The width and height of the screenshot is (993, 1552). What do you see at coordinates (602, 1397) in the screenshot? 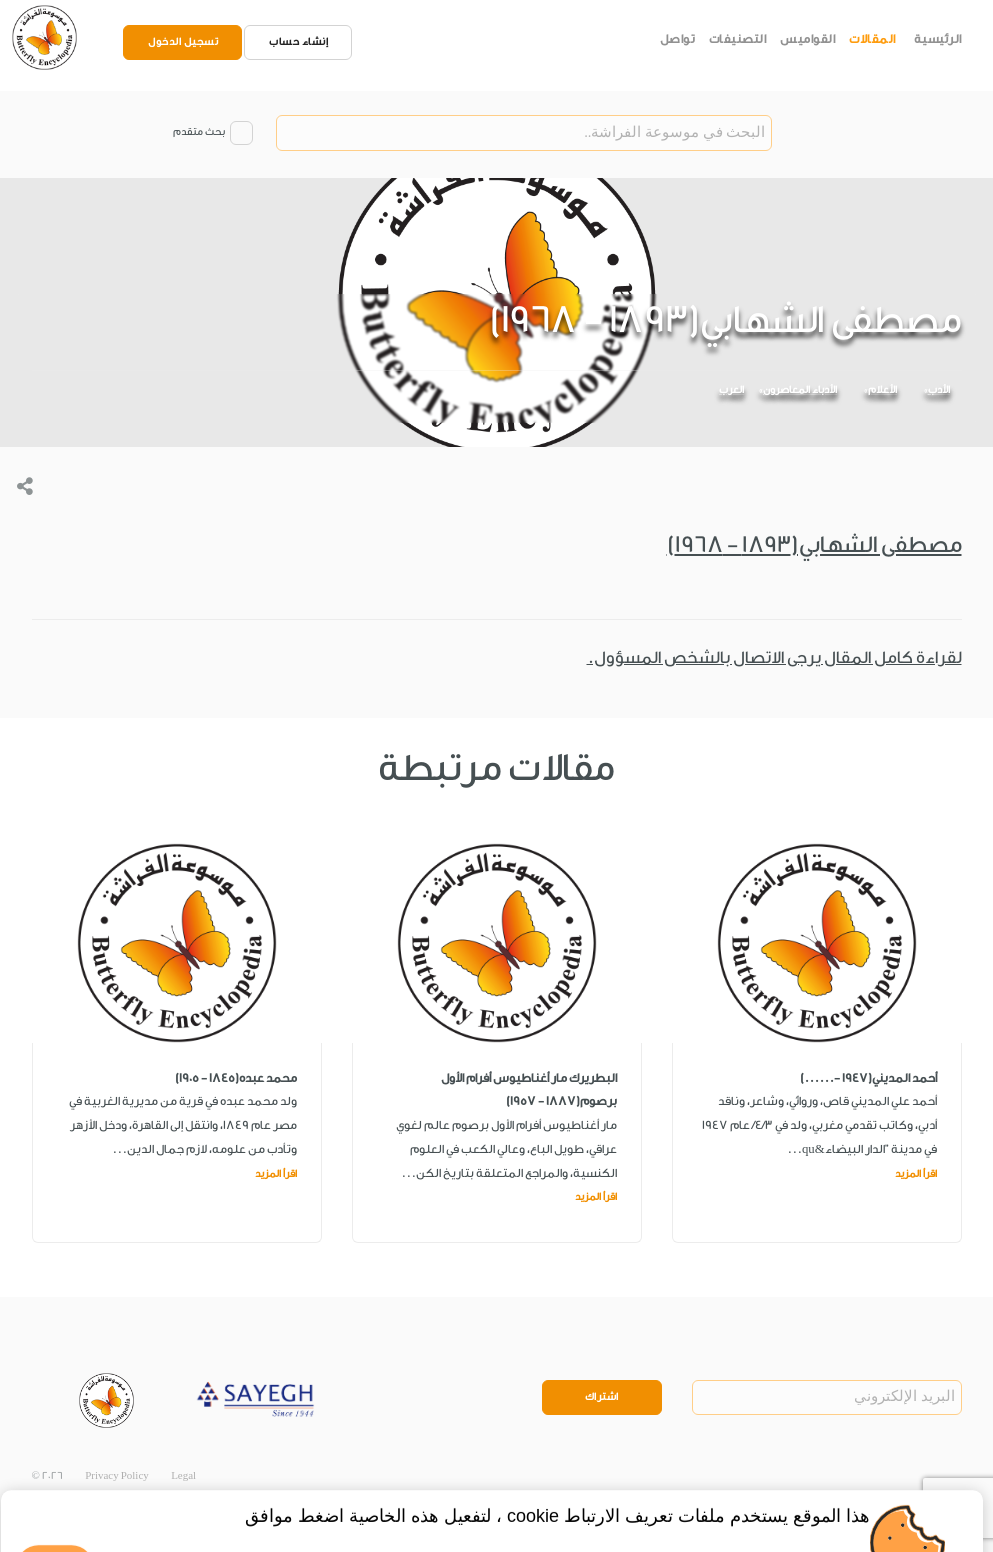
I see `اشتراك` at bounding box center [602, 1397].